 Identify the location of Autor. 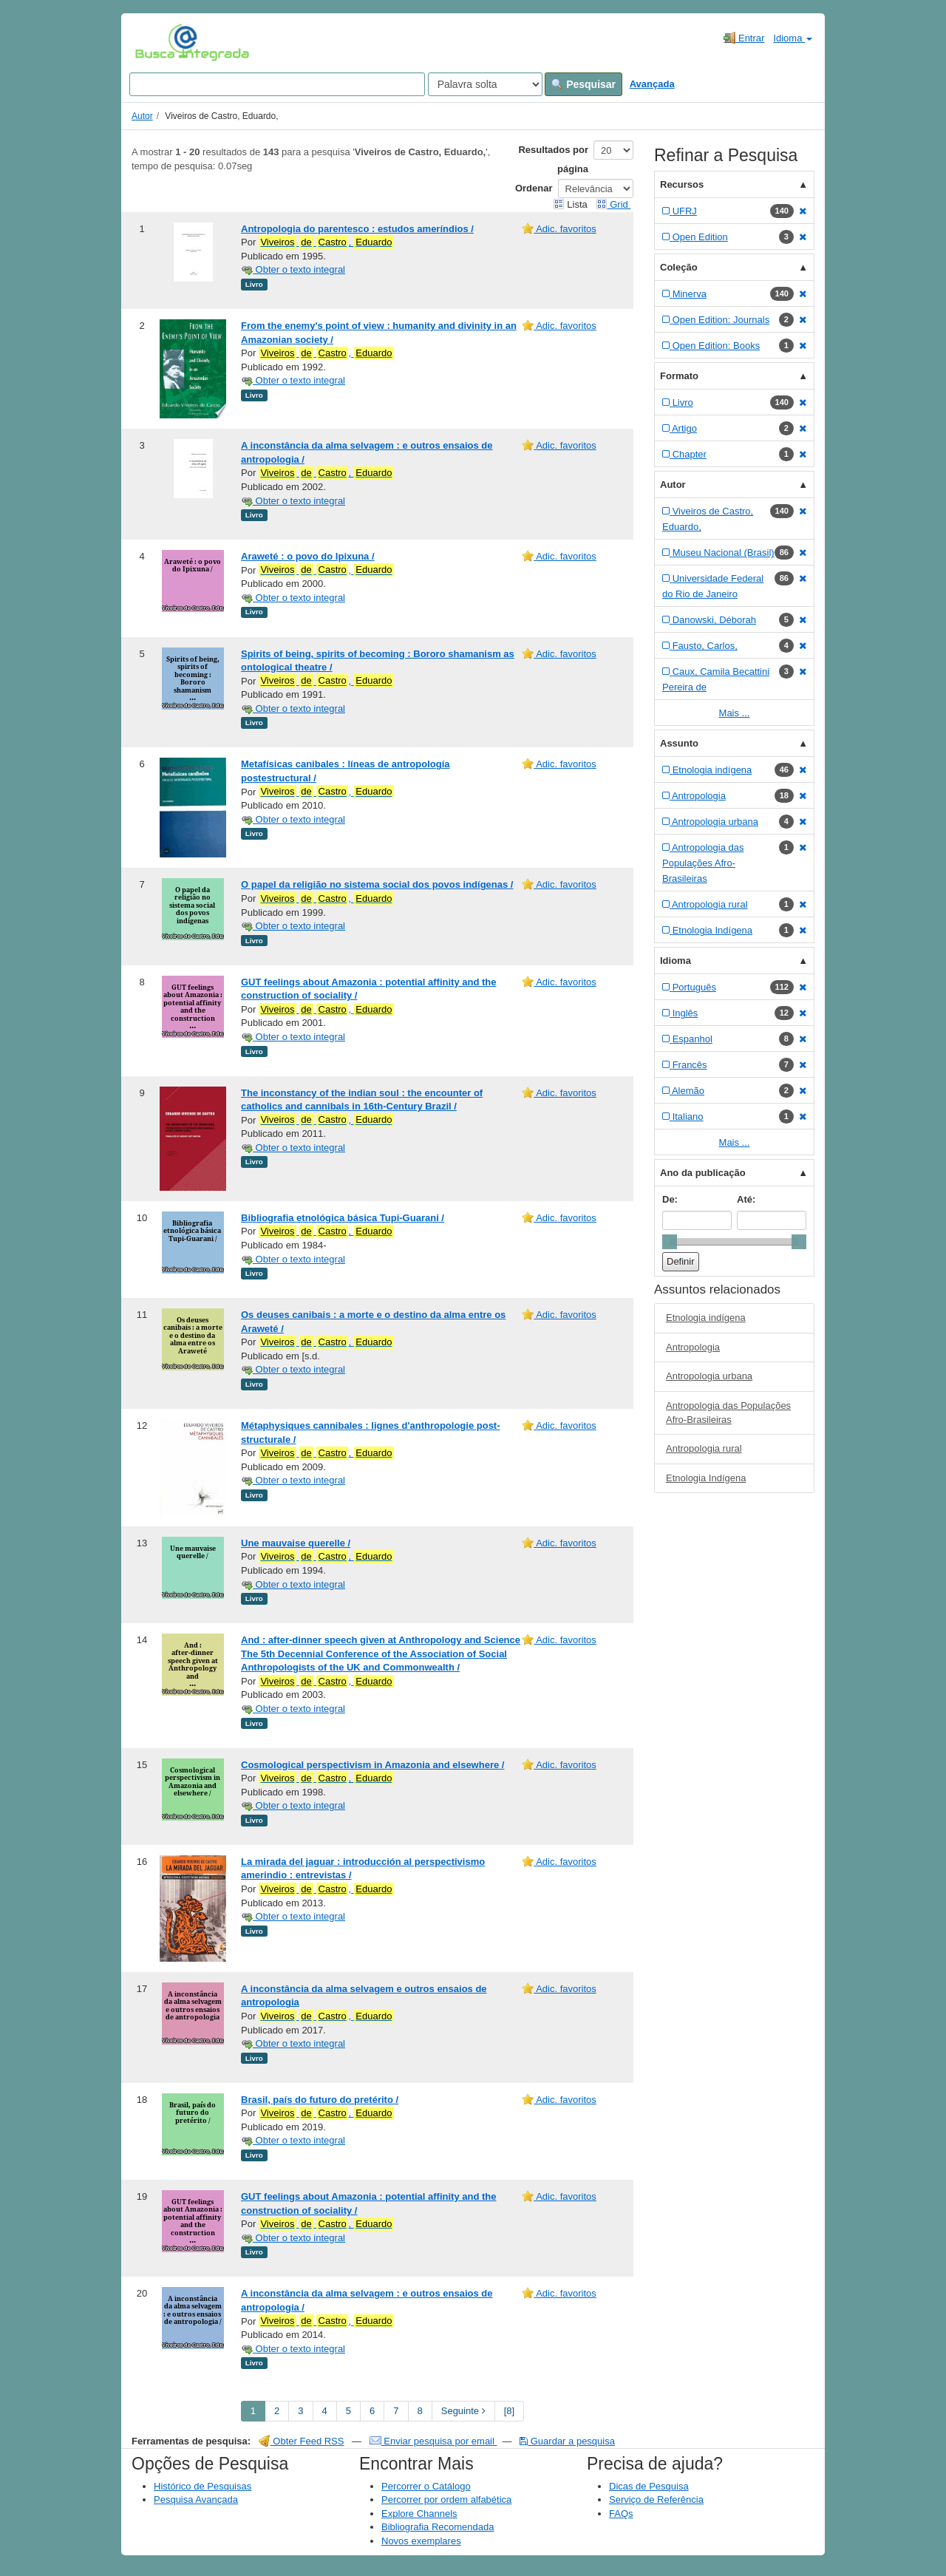
(142, 116).